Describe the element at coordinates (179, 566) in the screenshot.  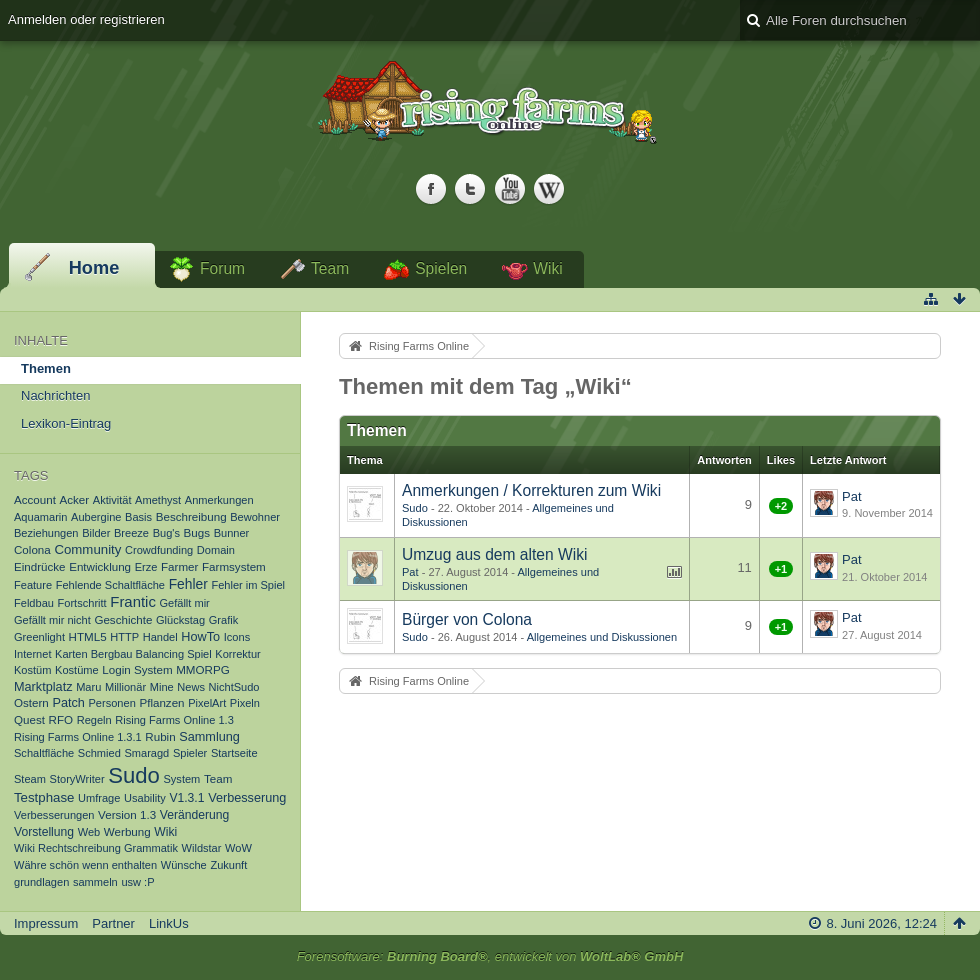
I see `Farmer` at that location.